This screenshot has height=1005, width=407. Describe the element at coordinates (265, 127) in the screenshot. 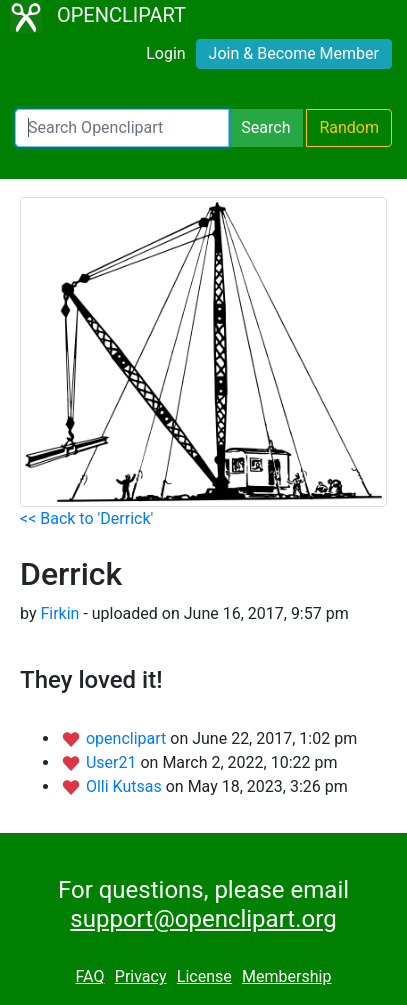

I see `Search` at that location.